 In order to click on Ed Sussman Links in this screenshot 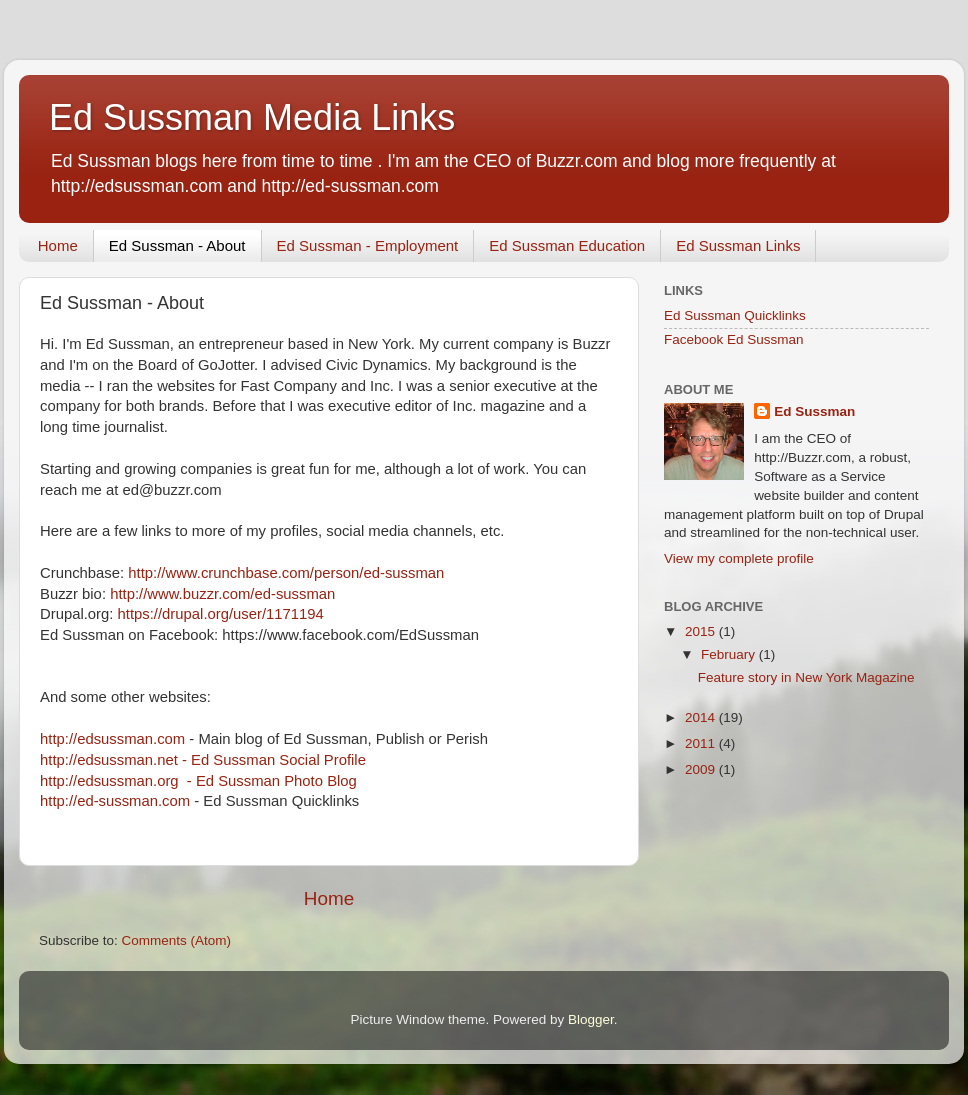, I will do `click(738, 245)`.